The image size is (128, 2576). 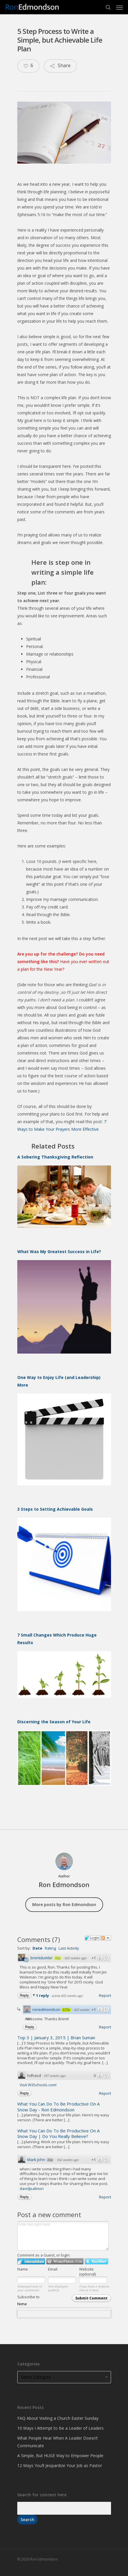 What do you see at coordinates (105, 1995) in the screenshot?
I see `Report` at bounding box center [105, 1995].